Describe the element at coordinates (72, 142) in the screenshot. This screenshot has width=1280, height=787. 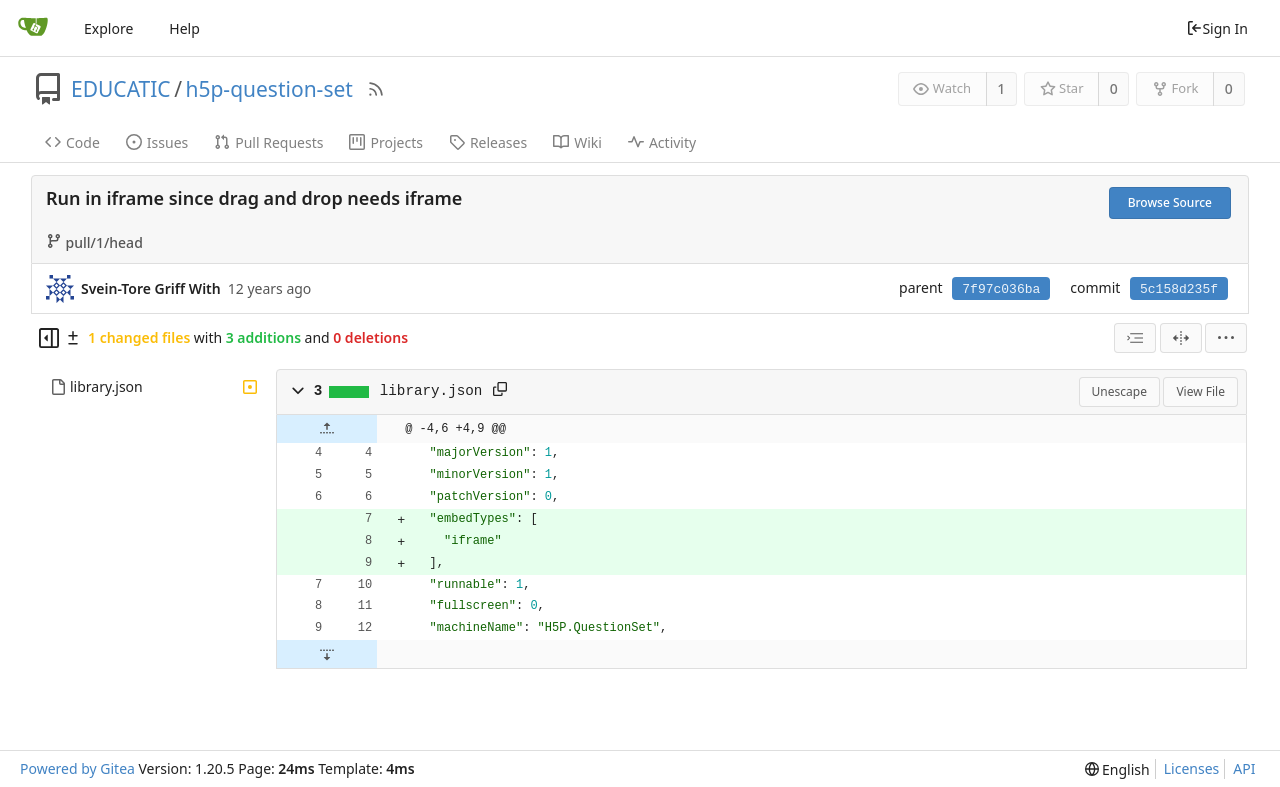
I see `Code` at that location.